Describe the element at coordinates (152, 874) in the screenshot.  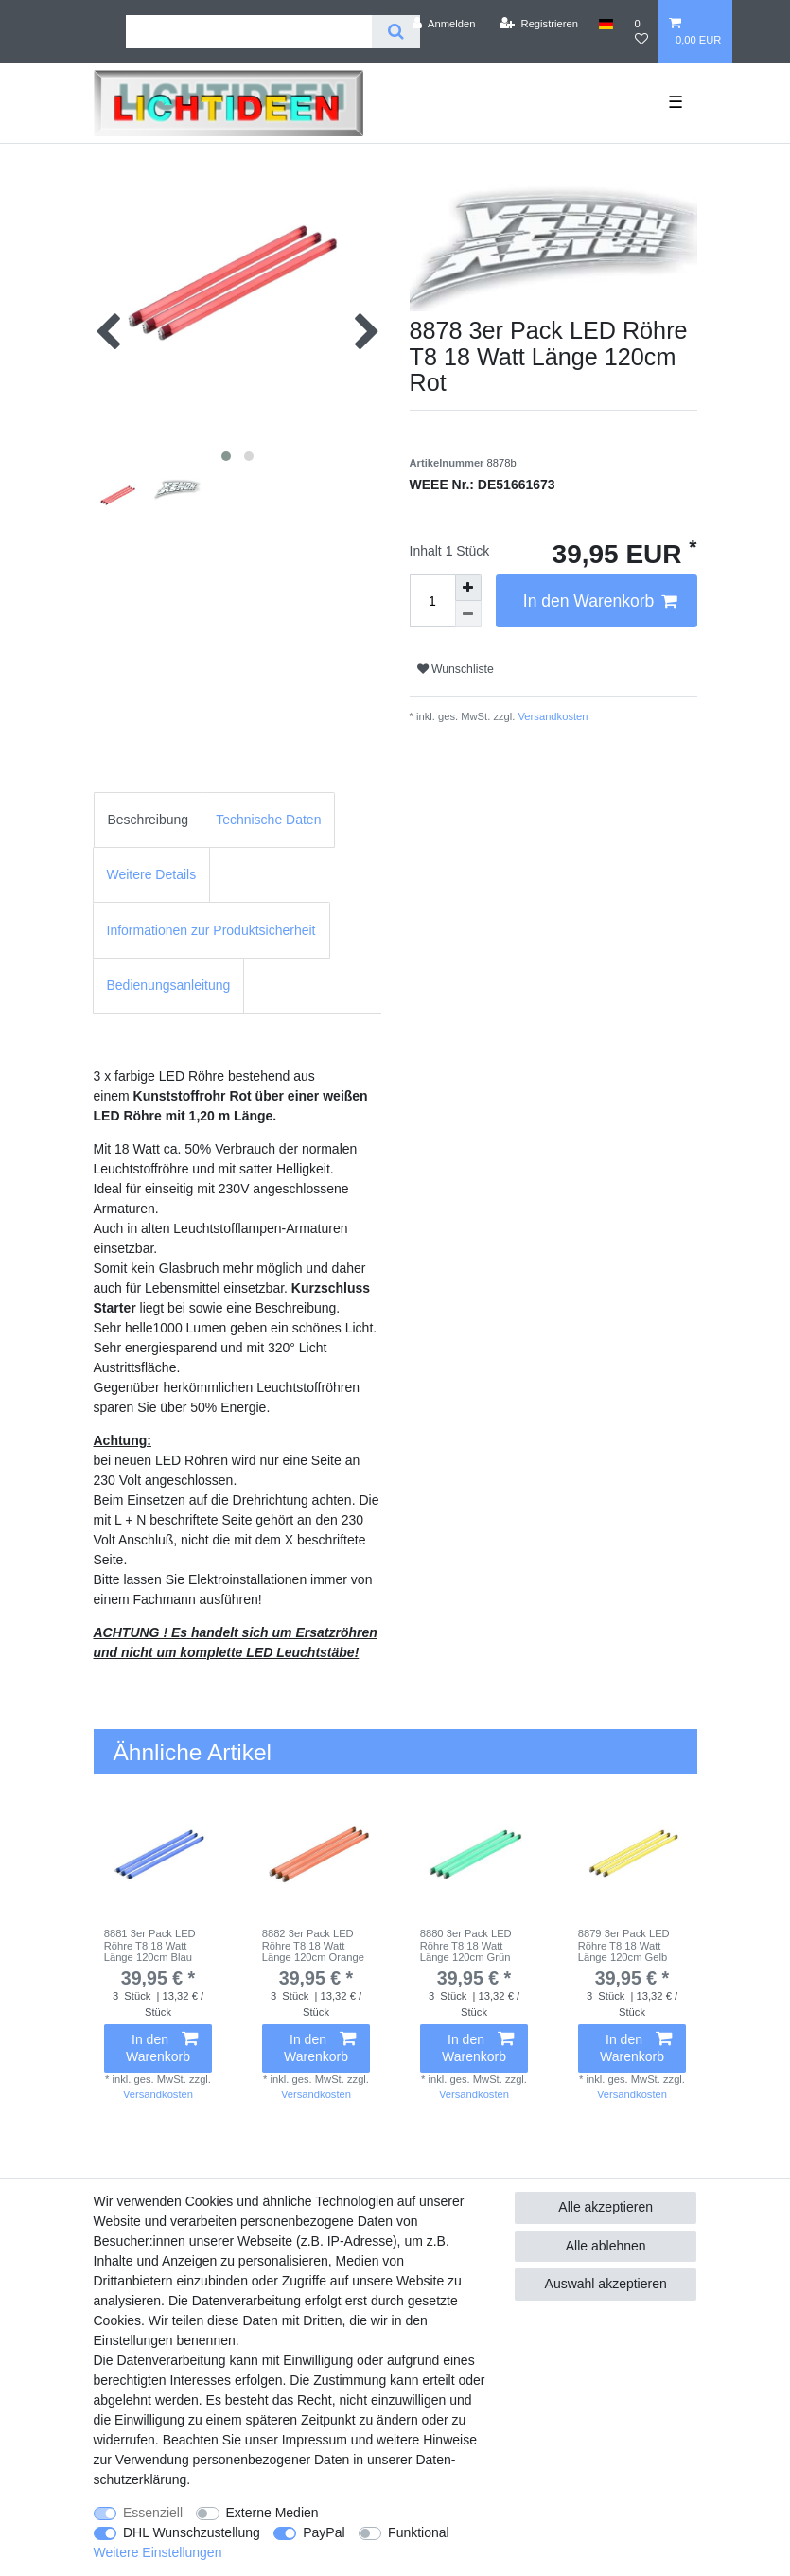
I see `Weitere Details` at that location.